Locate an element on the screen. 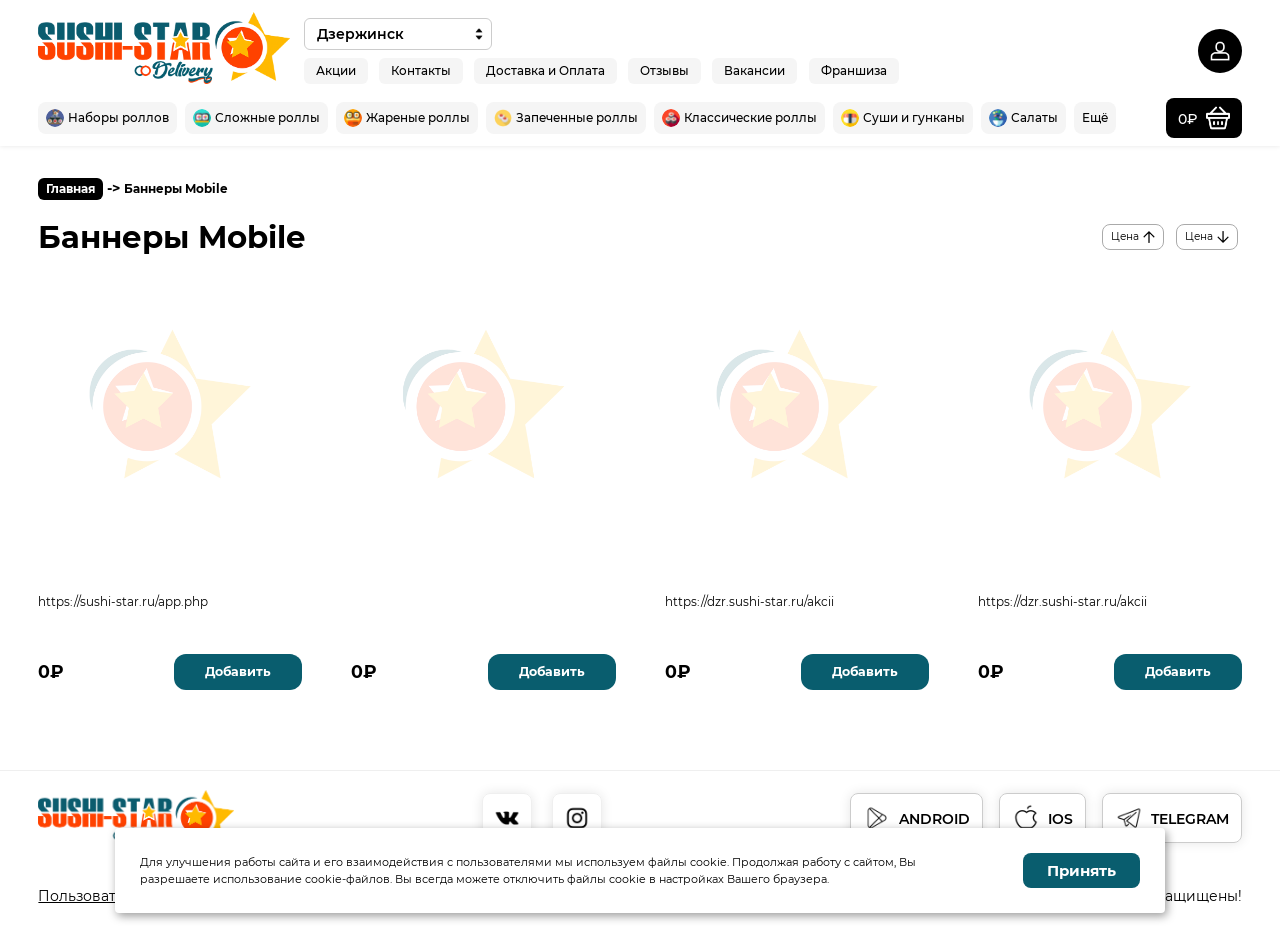  Запеченные роллы is located at coordinates (566, 118).